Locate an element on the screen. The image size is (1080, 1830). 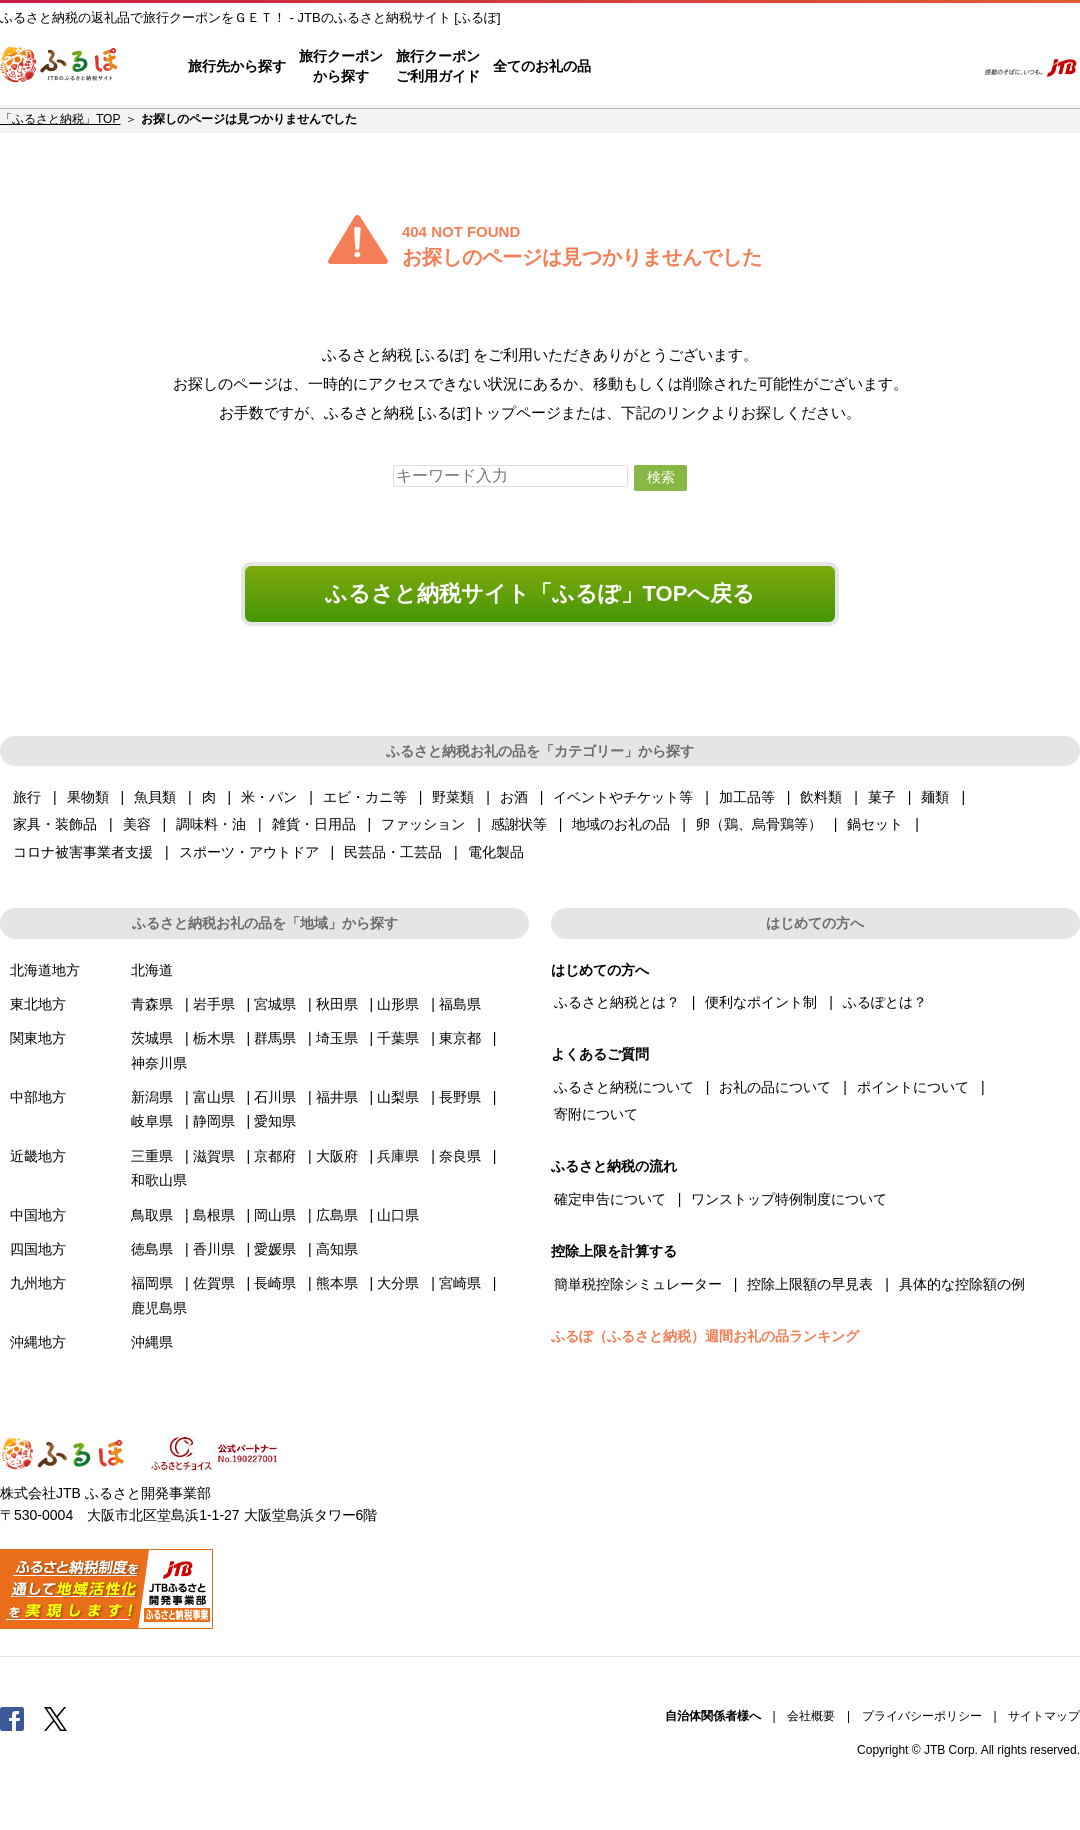
鳥取県 is located at coordinates (152, 1215).